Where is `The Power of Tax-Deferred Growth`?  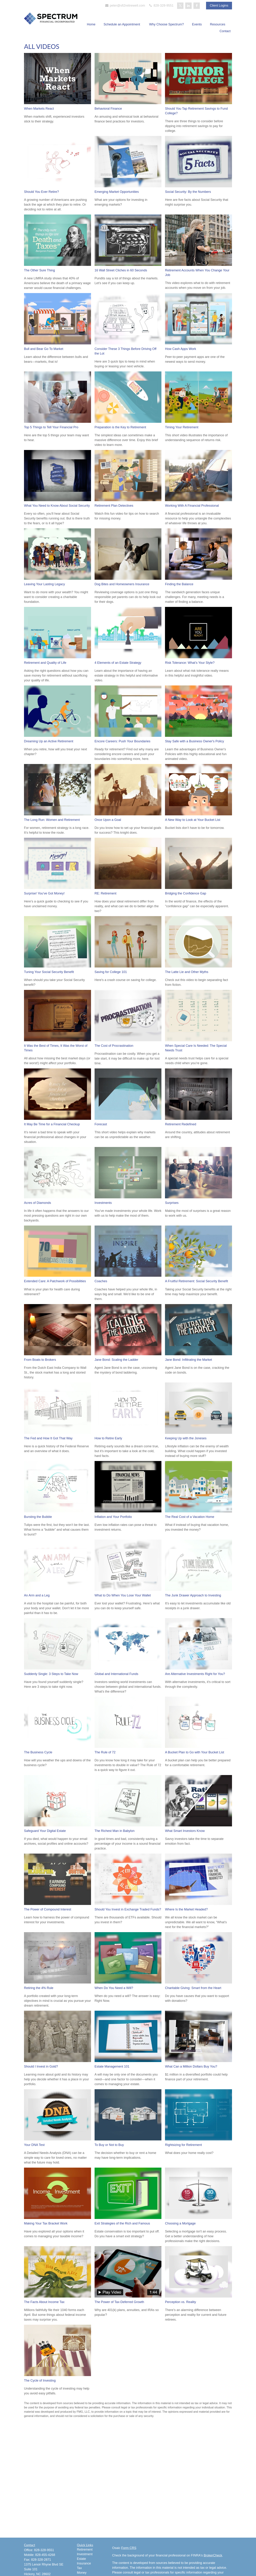
The Power of Tax-Deferred Growth is located at coordinates (119, 2302).